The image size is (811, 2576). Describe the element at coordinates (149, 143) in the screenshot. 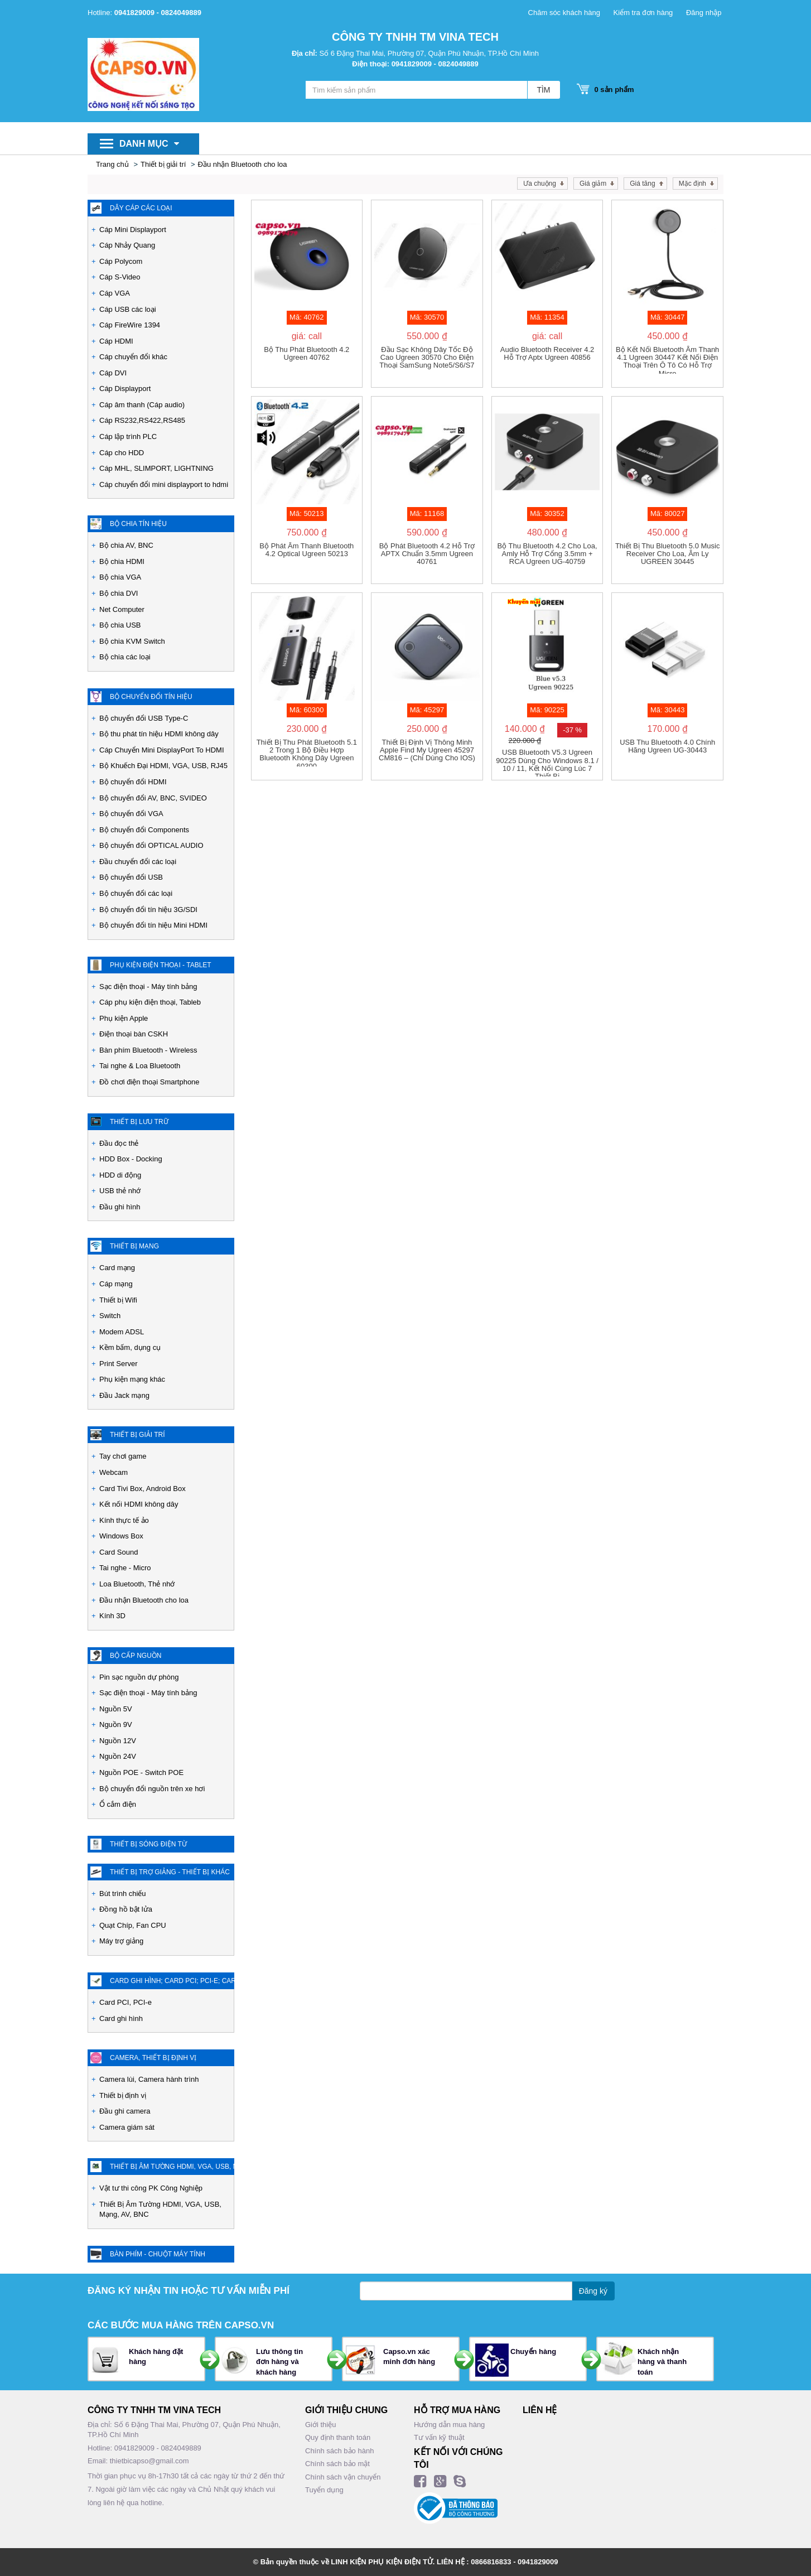

I see `Danh mục` at that location.